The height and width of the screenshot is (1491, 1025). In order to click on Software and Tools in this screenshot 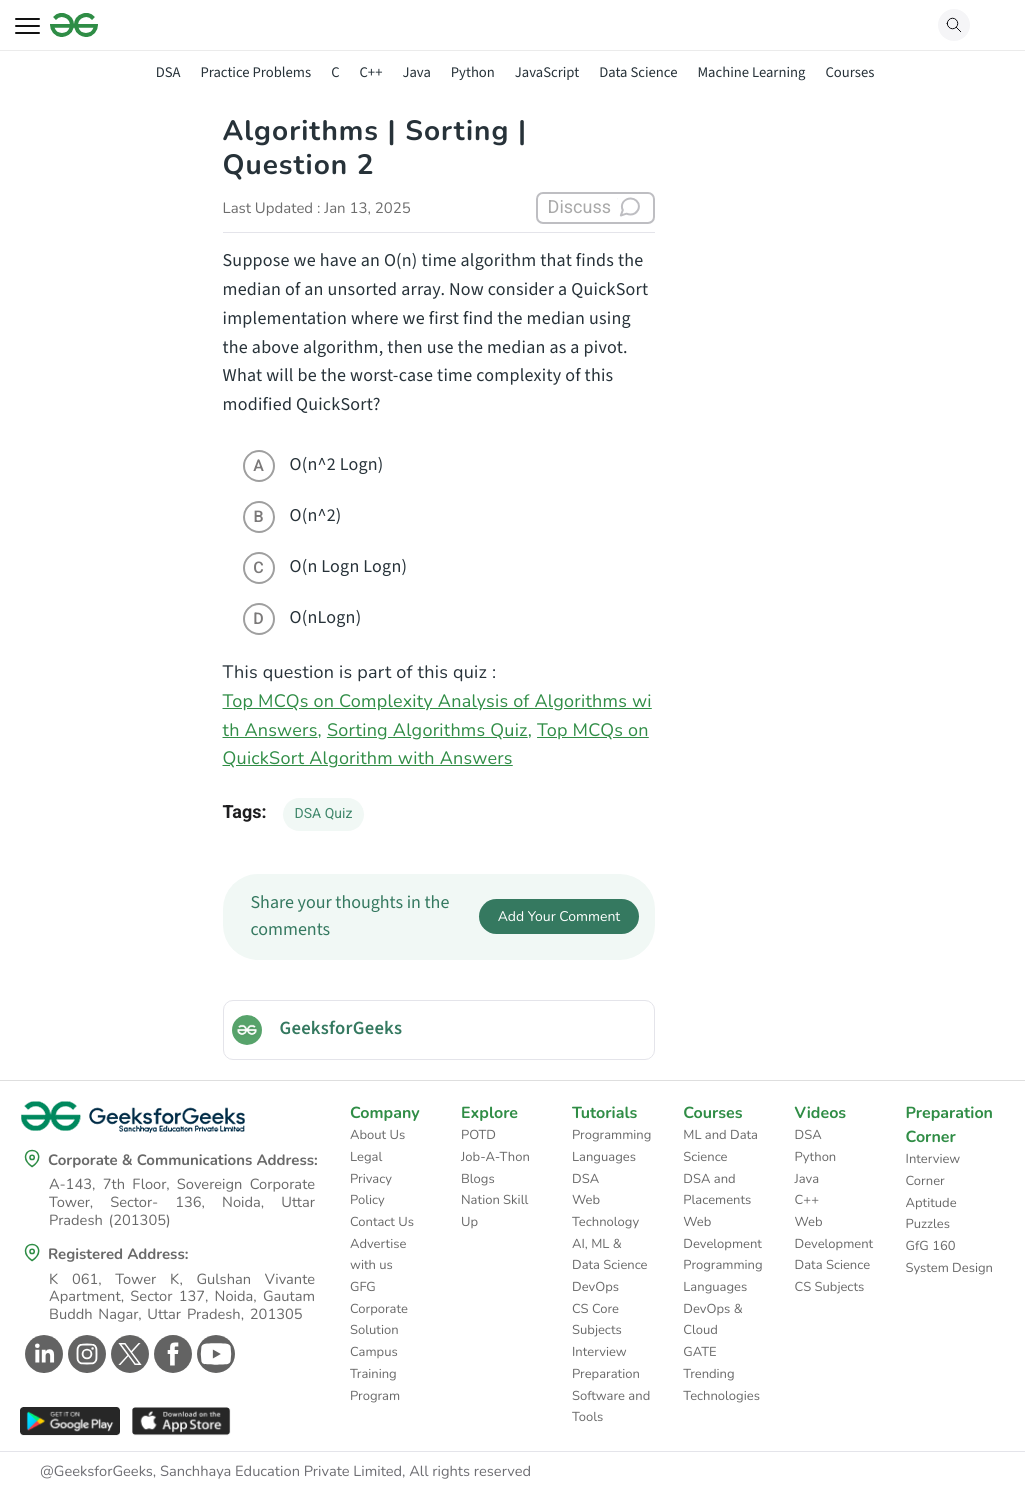, I will do `click(611, 1407)`.